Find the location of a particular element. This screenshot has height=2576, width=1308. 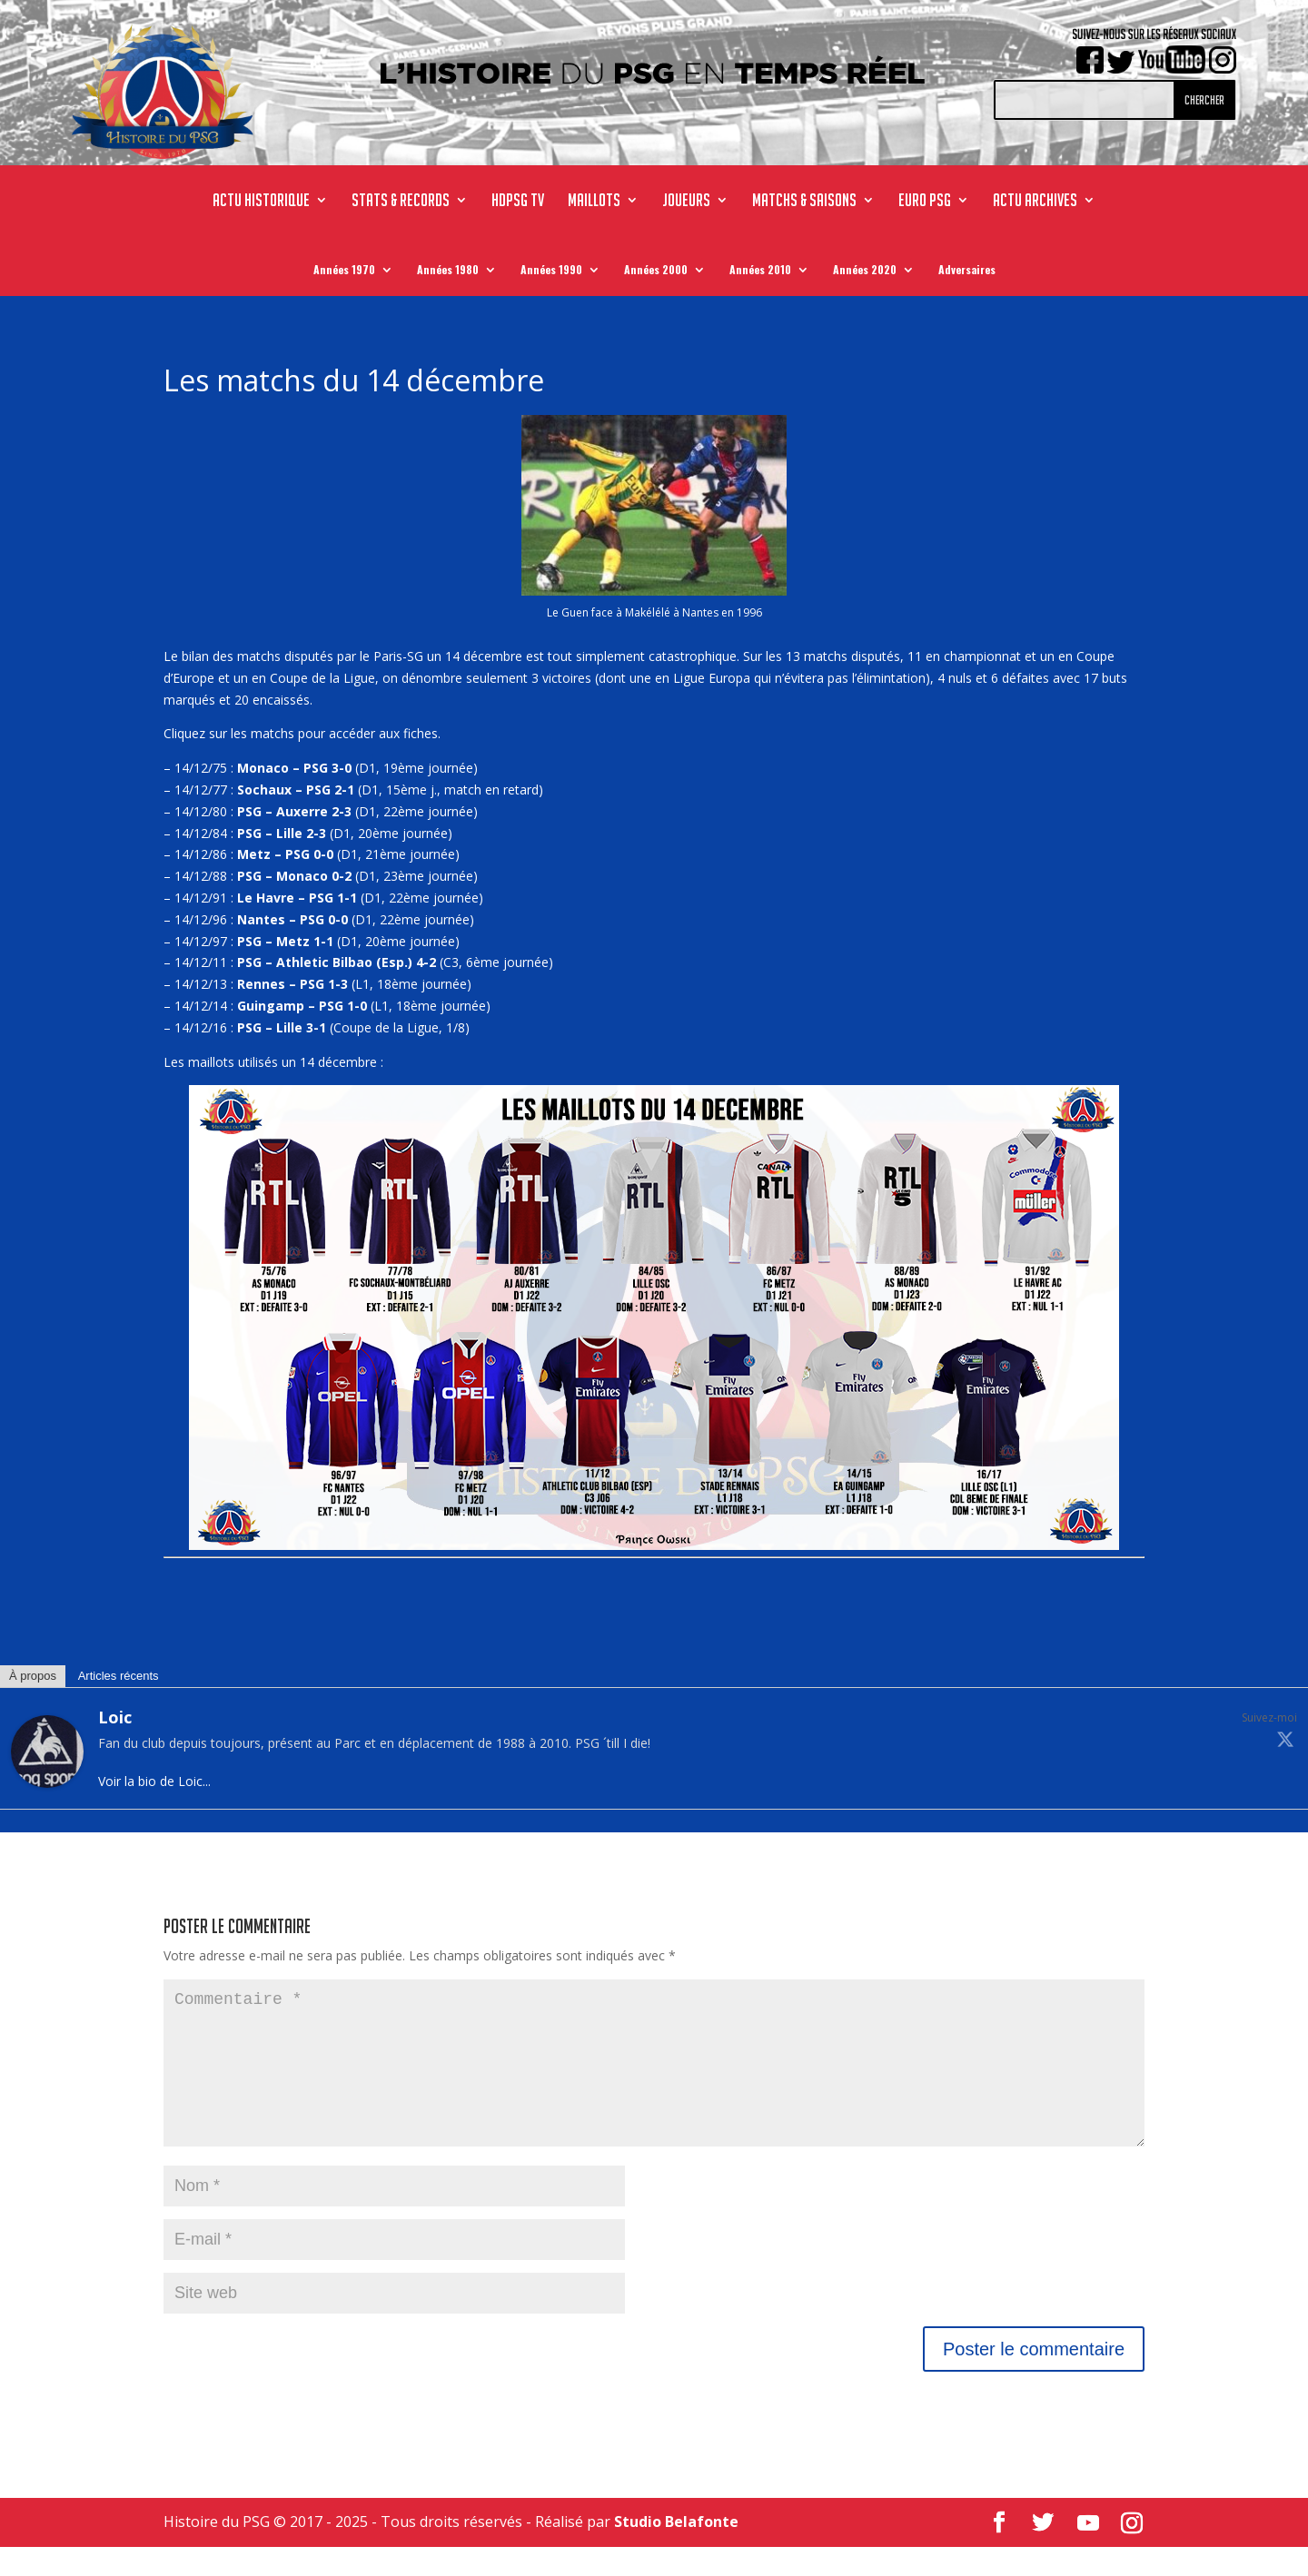

Voir la bio de Loic... is located at coordinates (154, 1781).